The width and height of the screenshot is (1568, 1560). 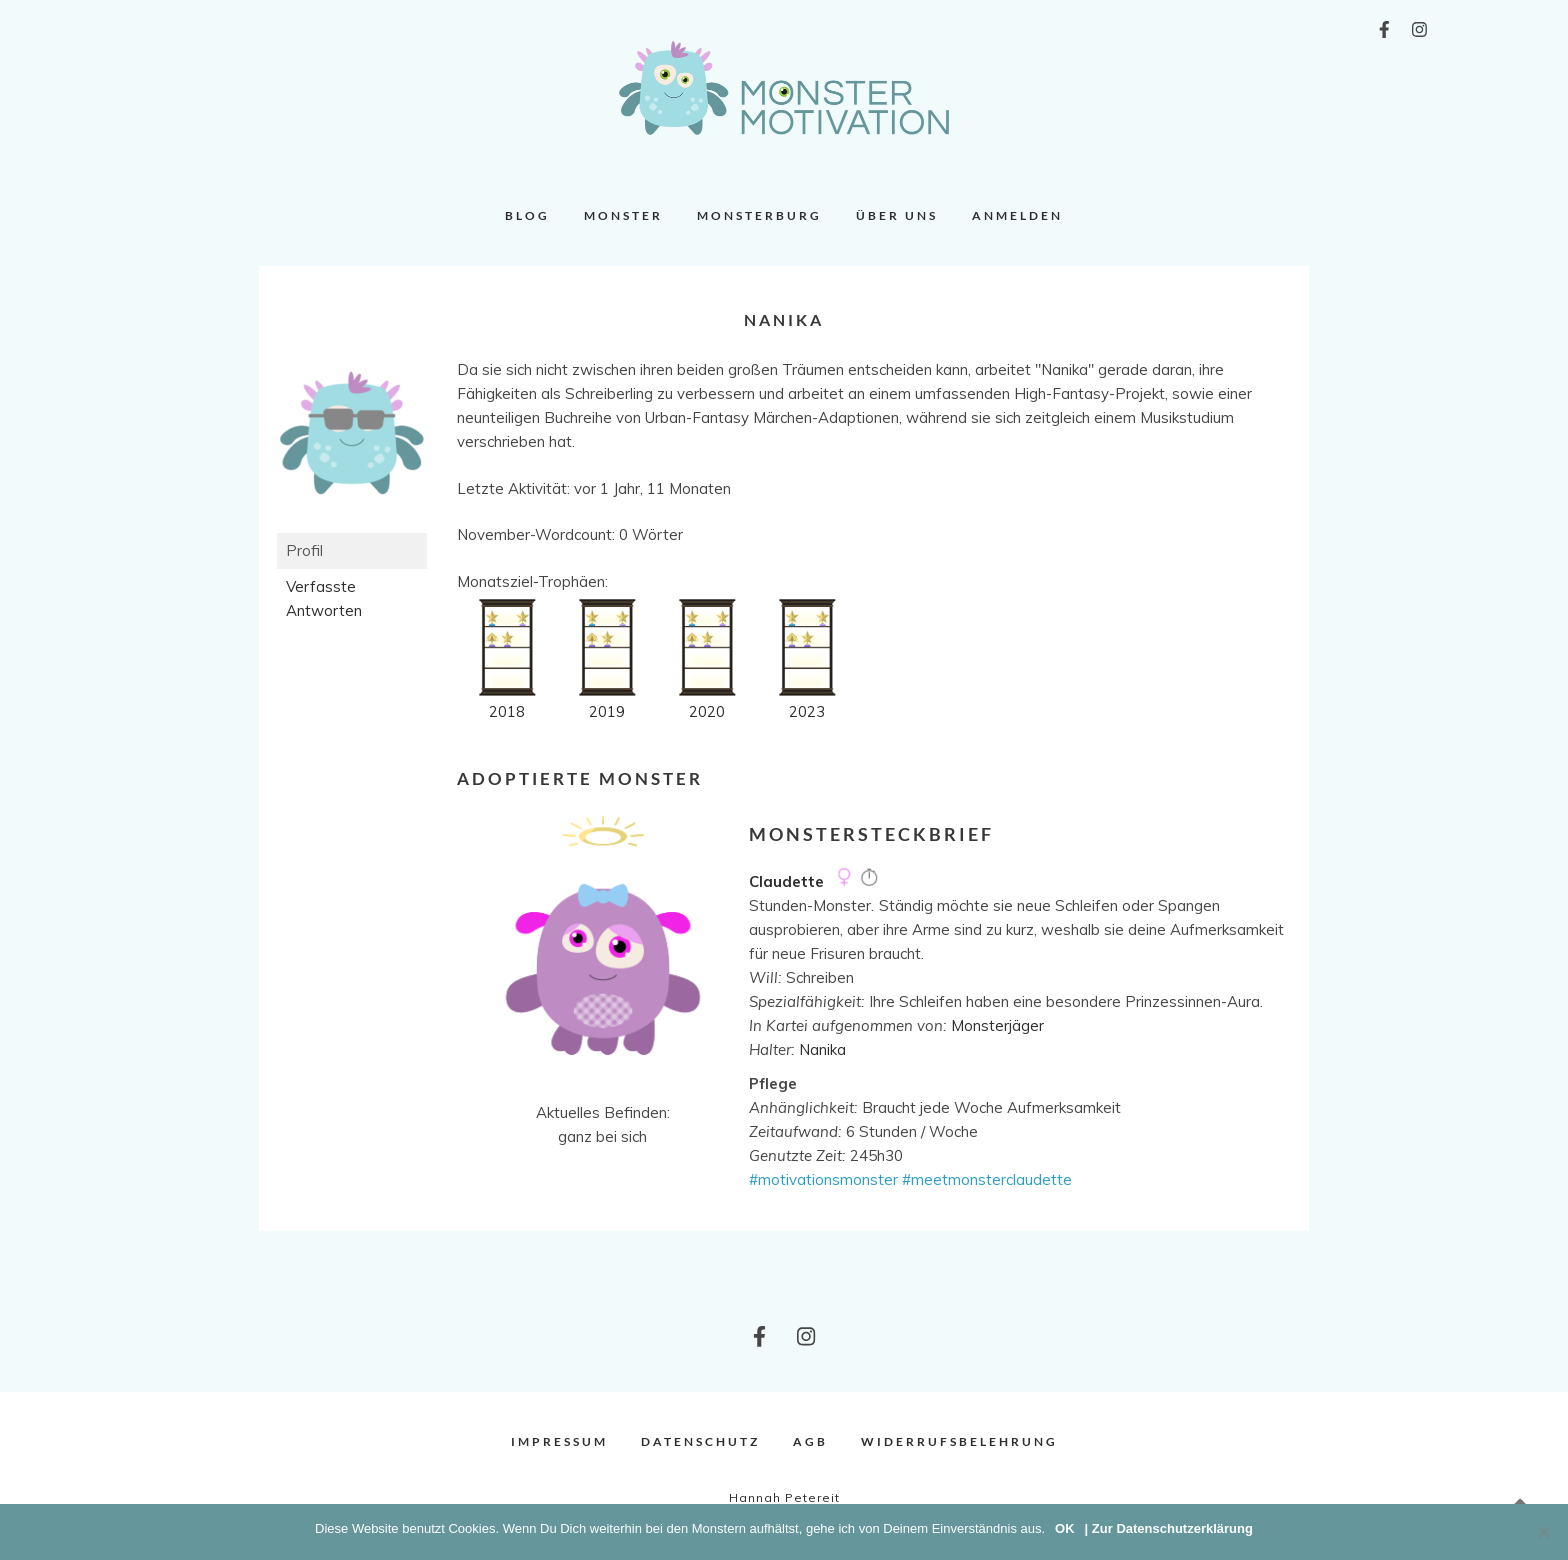 What do you see at coordinates (324, 598) in the screenshot?
I see `Verfasste Antworten` at bounding box center [324, 598].